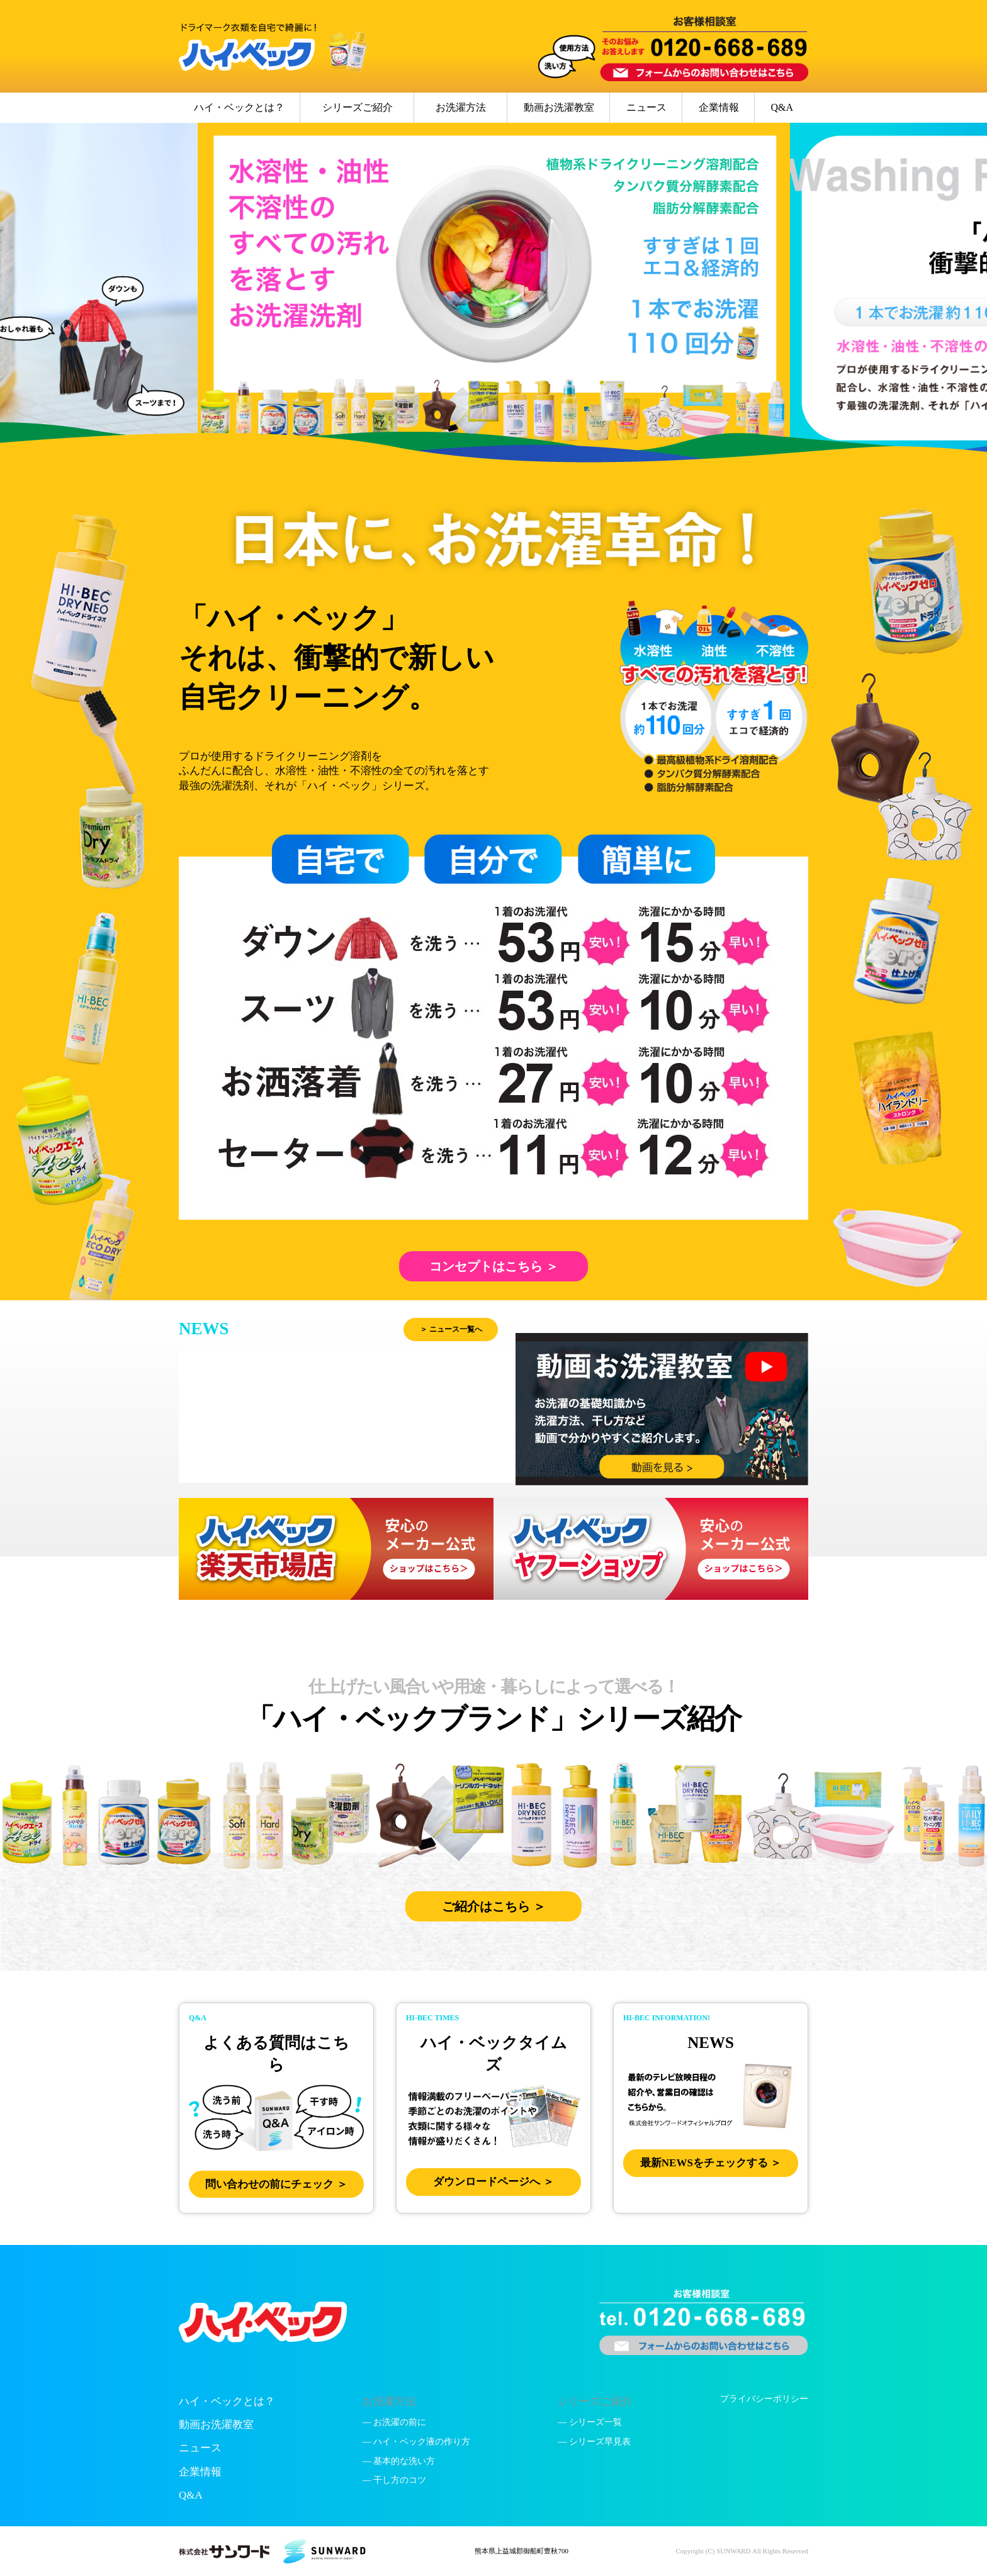 This screenshot has width=987, height=2576. I want to click on — シリーズ早見表, so click(594, 2441).